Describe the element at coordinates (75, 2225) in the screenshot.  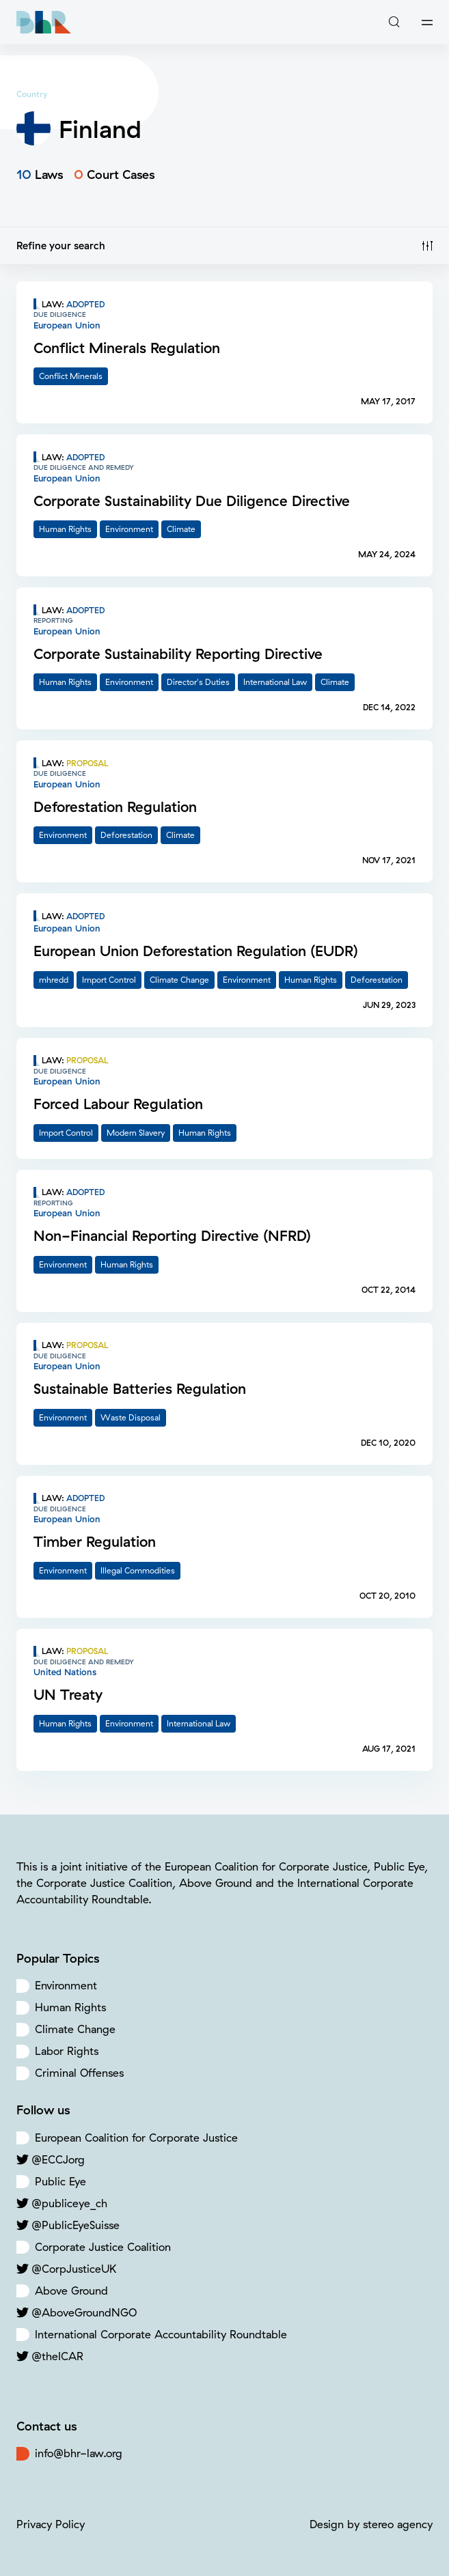
I see `@PublicEyeSuisse` at that location.